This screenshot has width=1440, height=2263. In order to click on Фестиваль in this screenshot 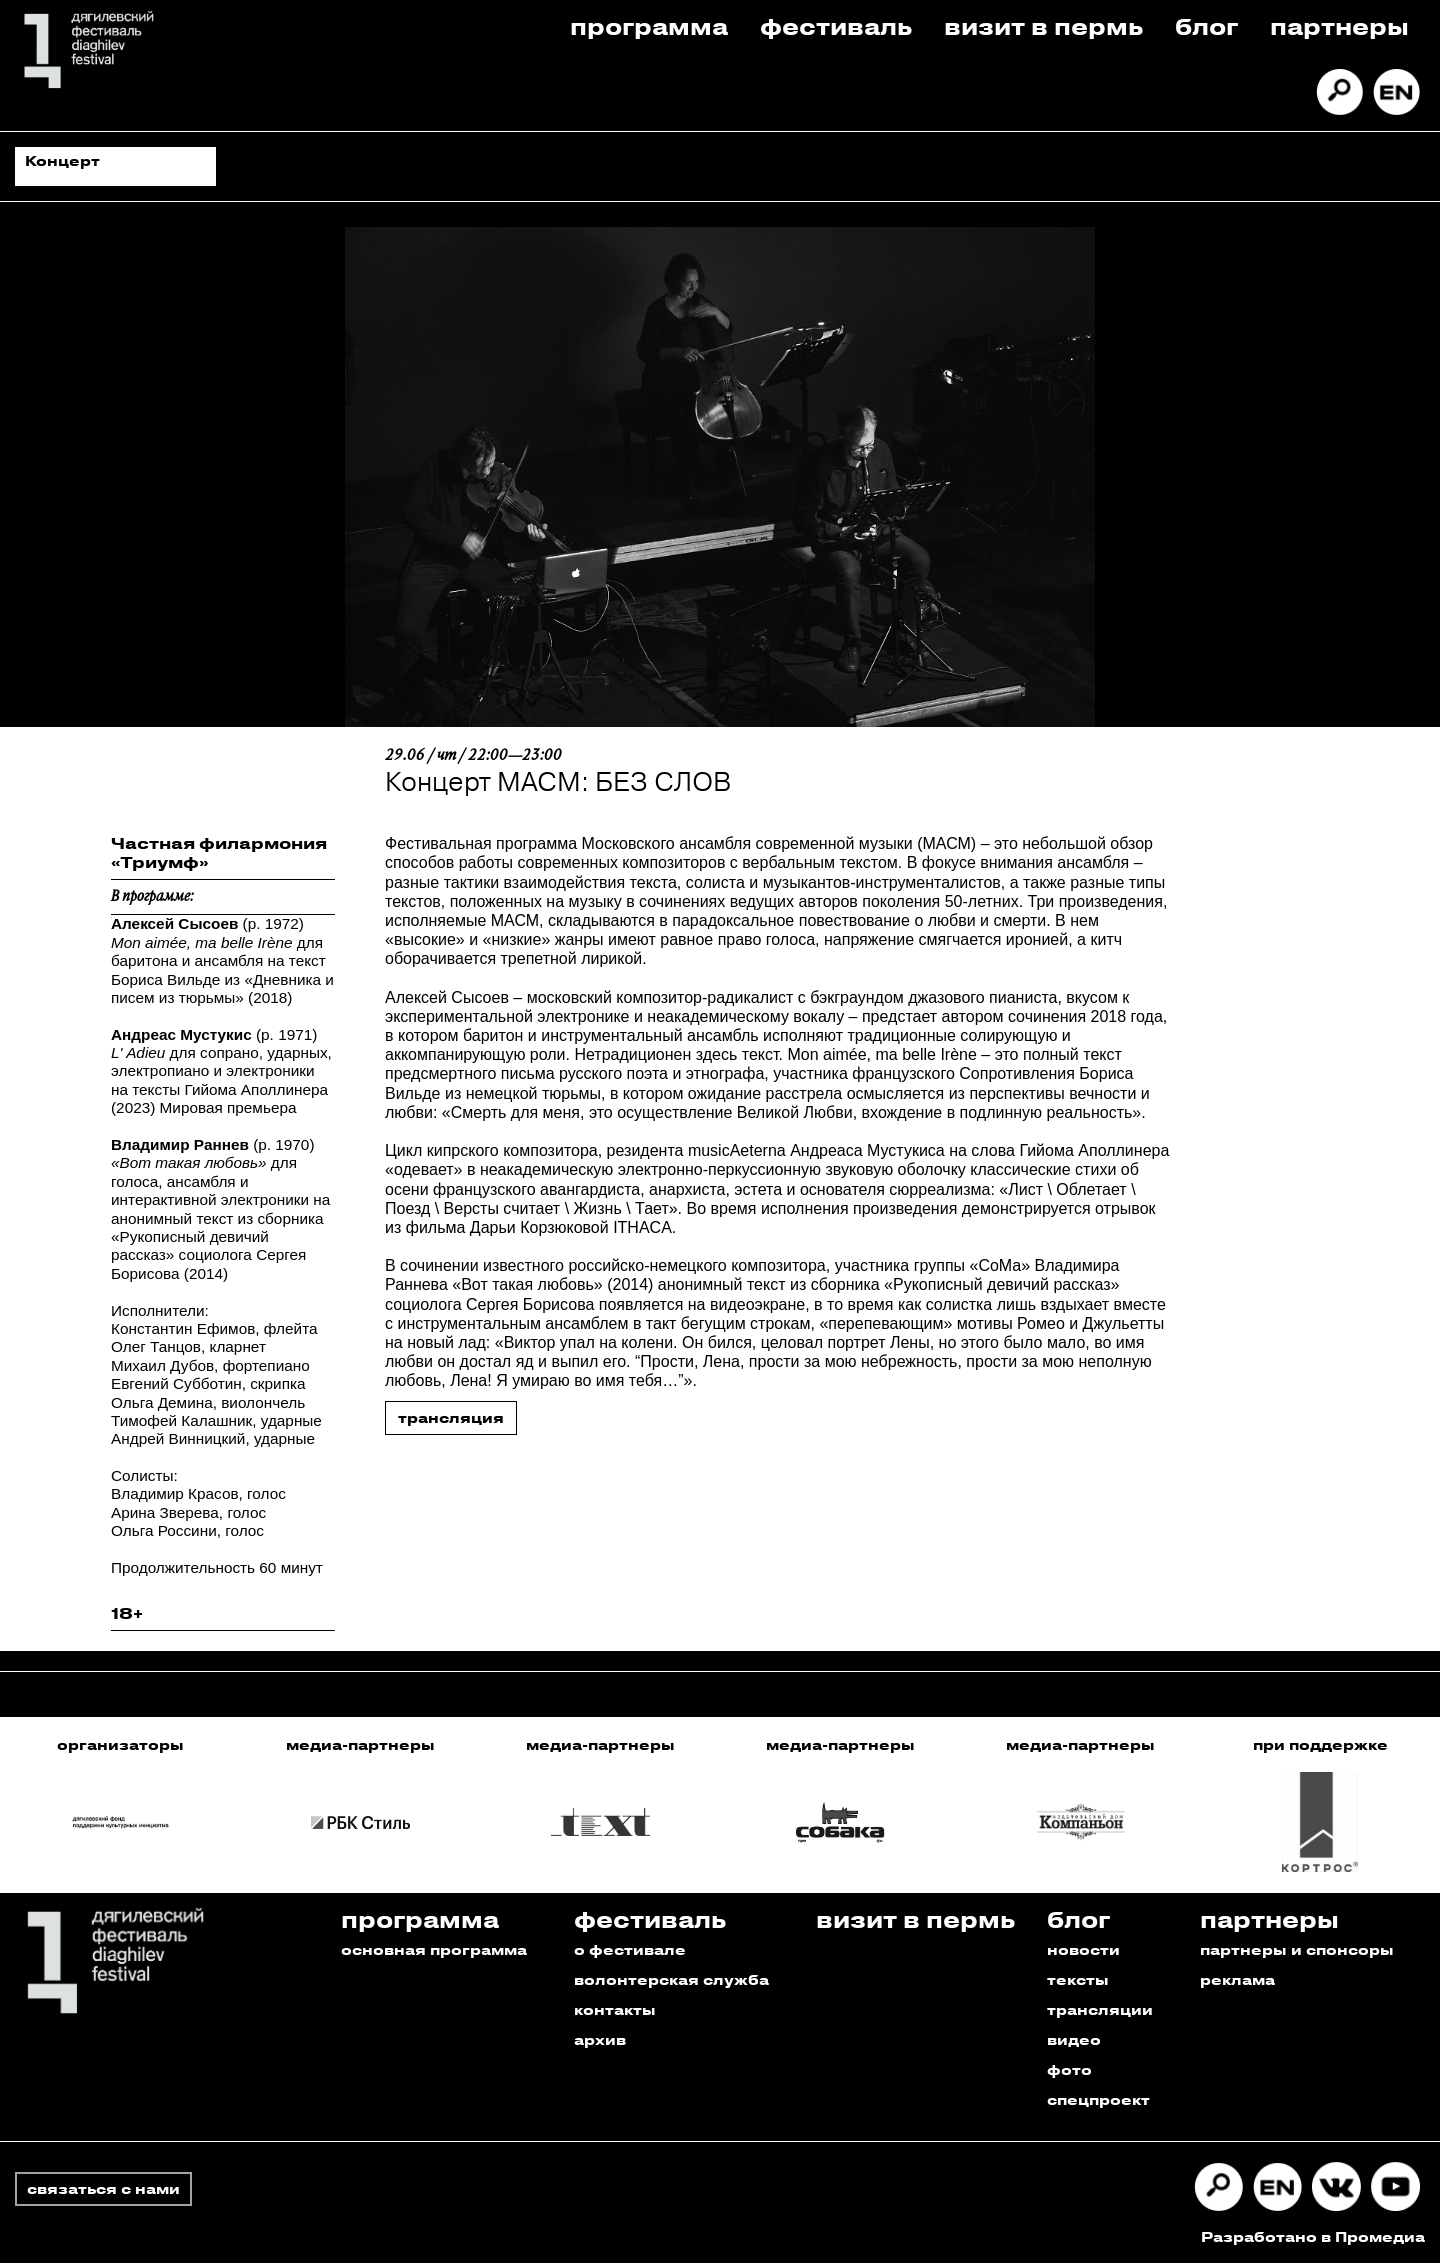, I will do `click(836, 25)`.